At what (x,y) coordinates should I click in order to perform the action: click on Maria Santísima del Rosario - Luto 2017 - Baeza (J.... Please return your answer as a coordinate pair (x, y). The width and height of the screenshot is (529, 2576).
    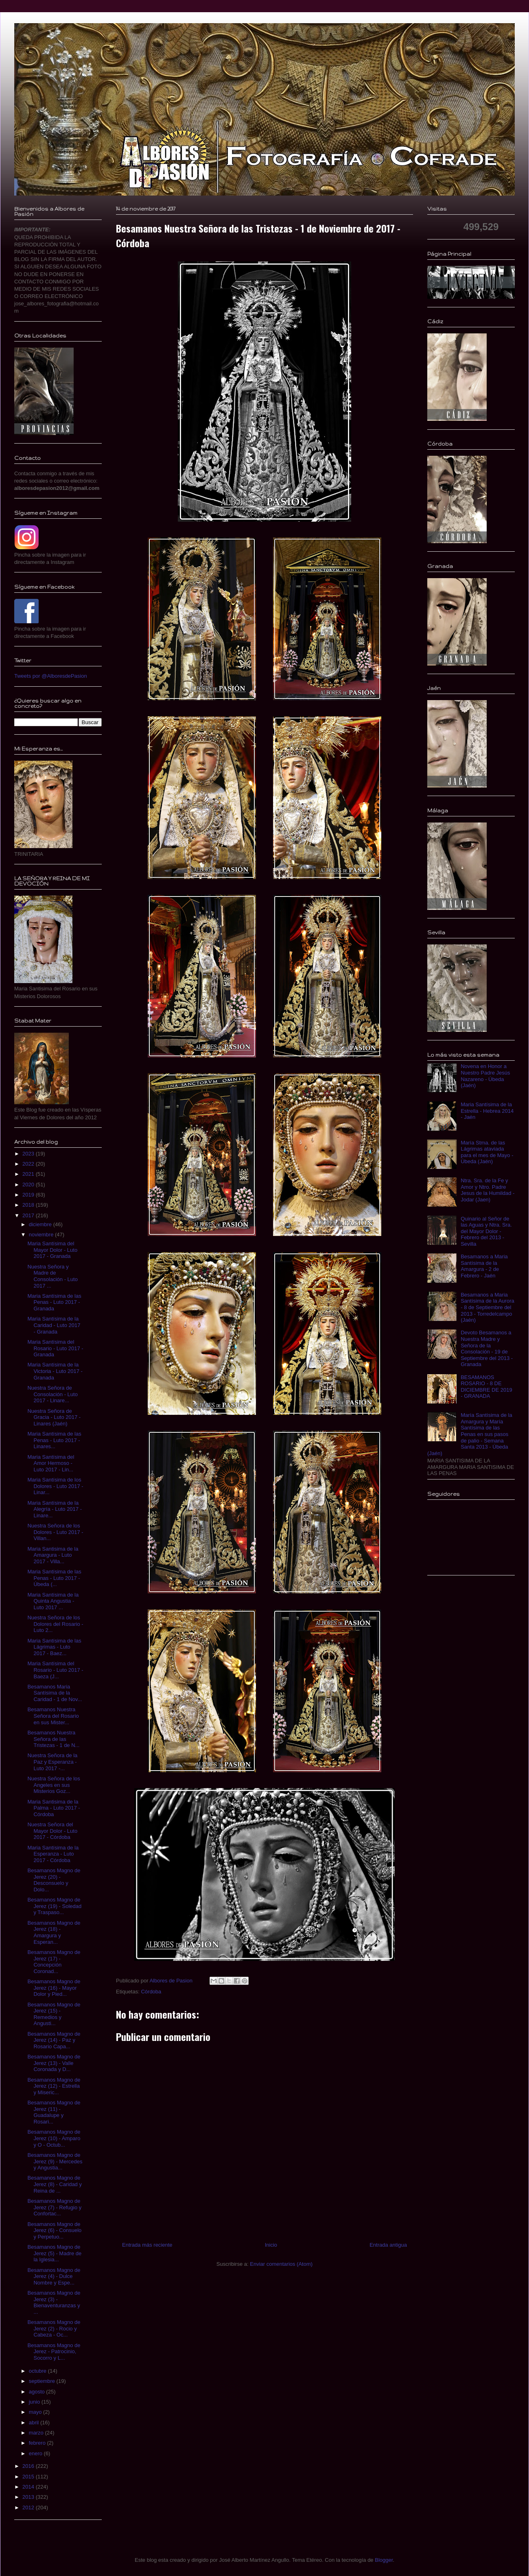
    Looking at the image, I should click on (55, 1669).